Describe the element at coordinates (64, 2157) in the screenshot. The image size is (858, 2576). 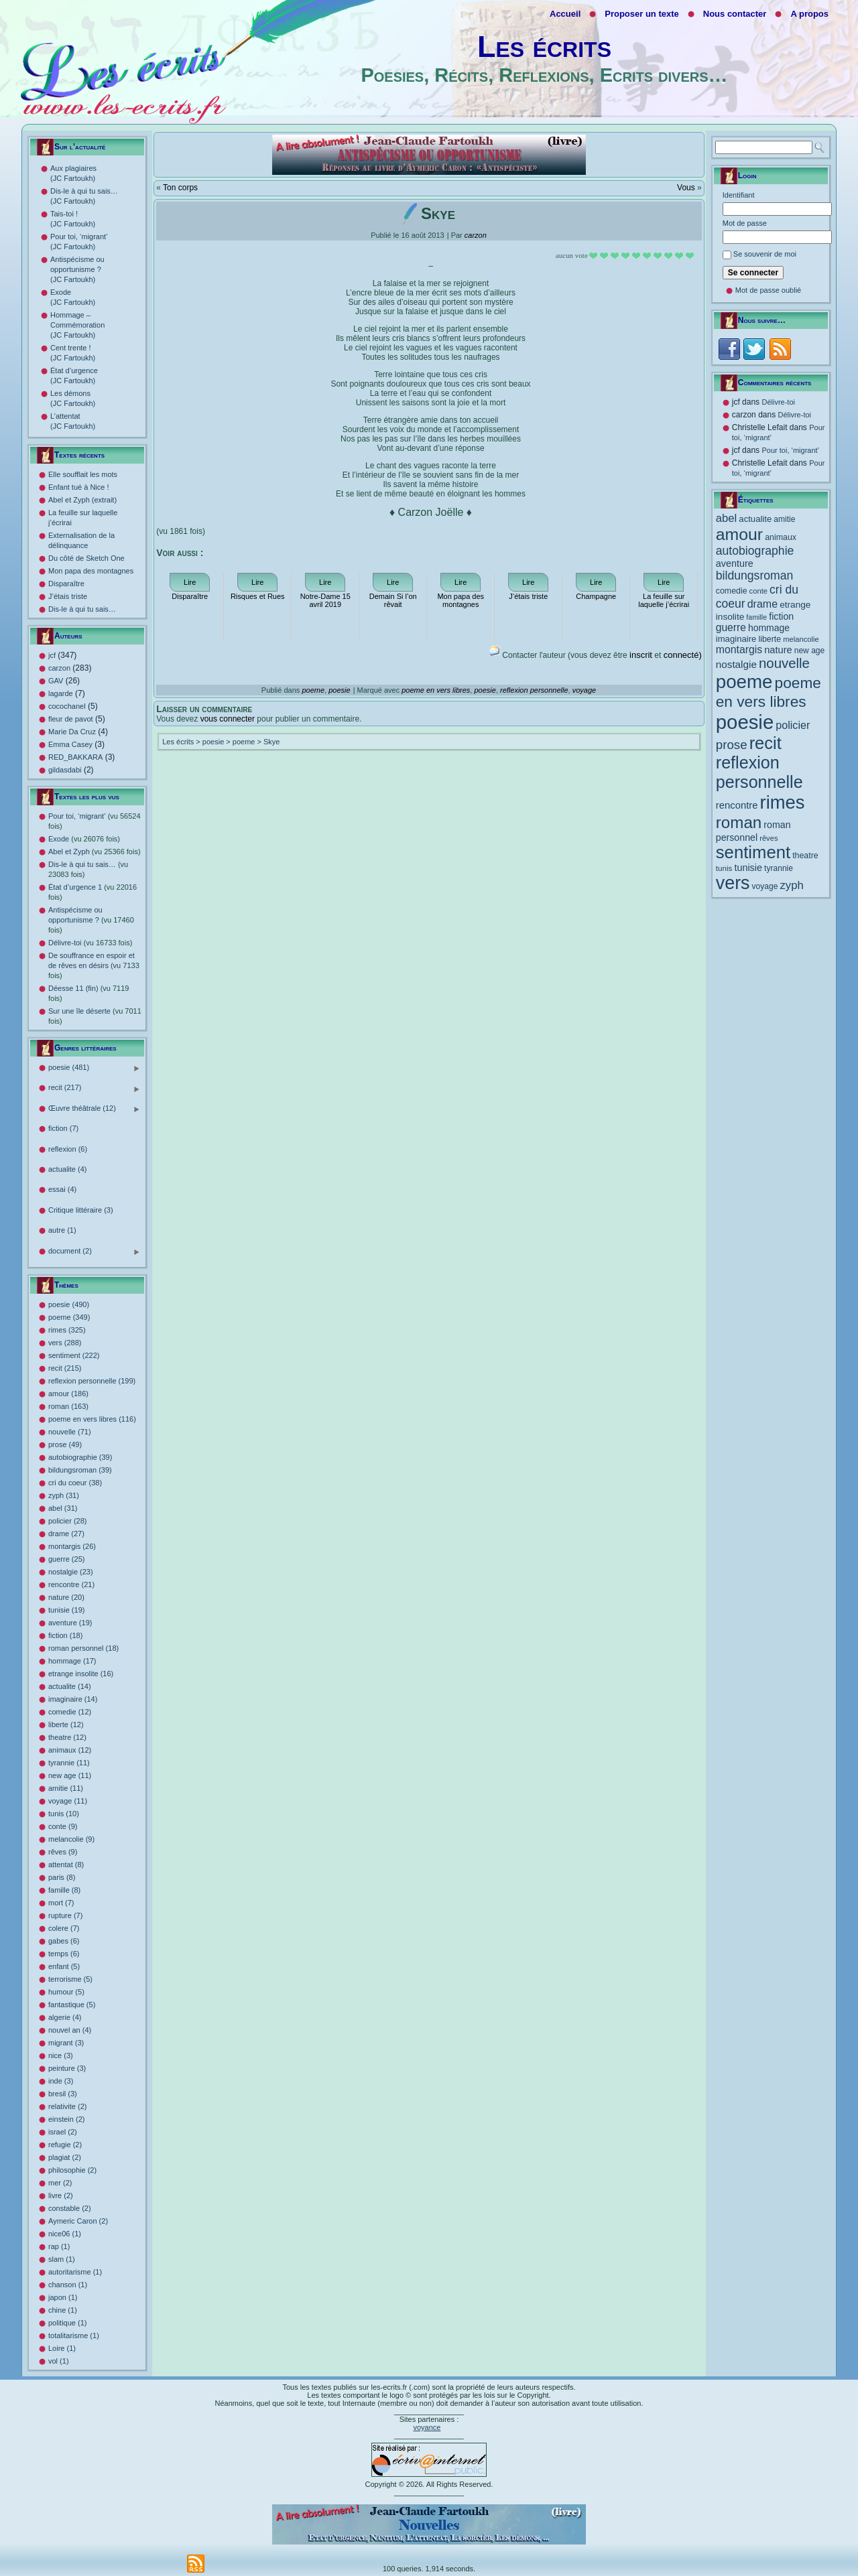
I see `plagiat (2)` at that location.